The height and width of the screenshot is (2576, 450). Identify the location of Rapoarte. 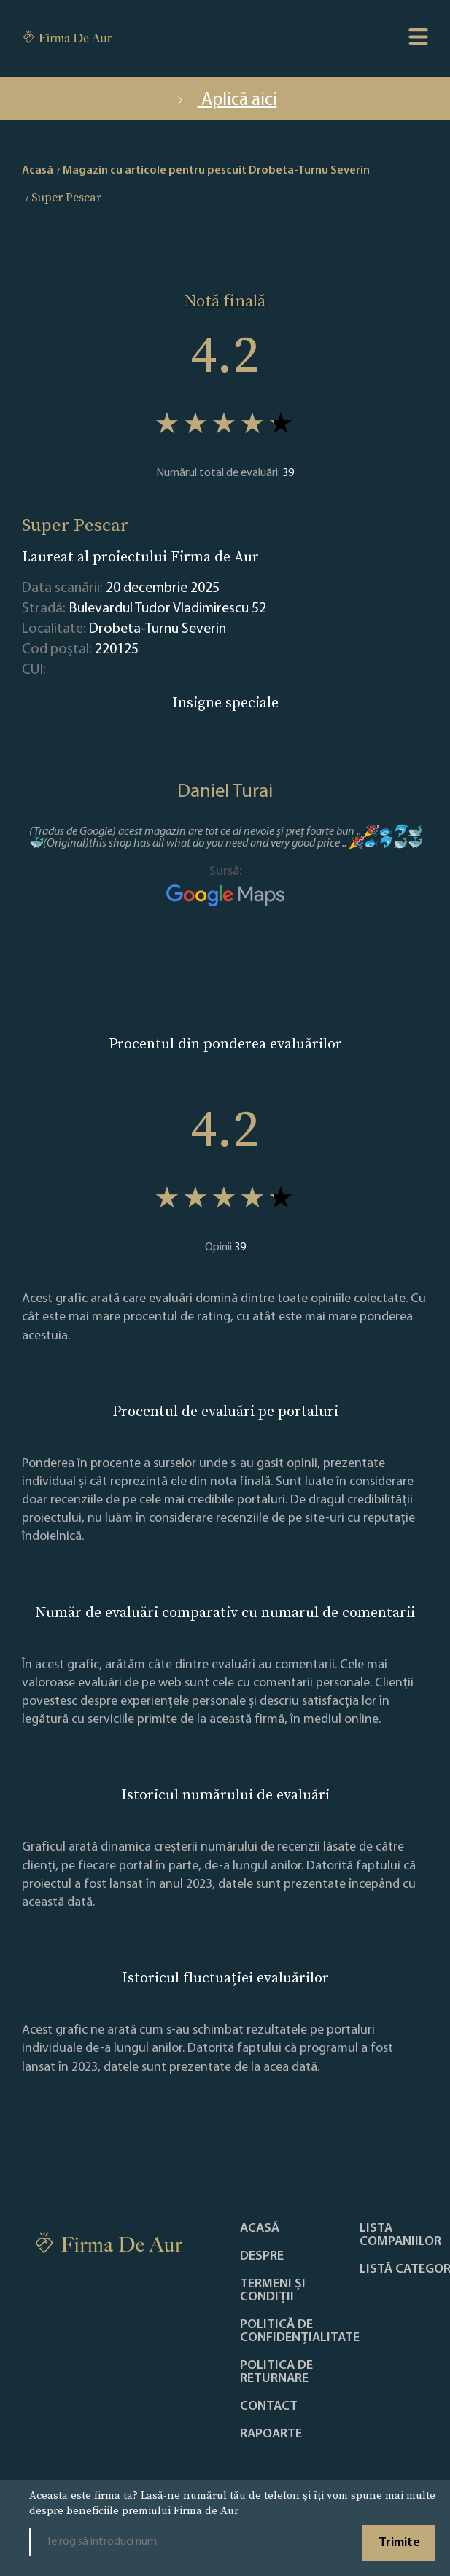
(271, 2434).